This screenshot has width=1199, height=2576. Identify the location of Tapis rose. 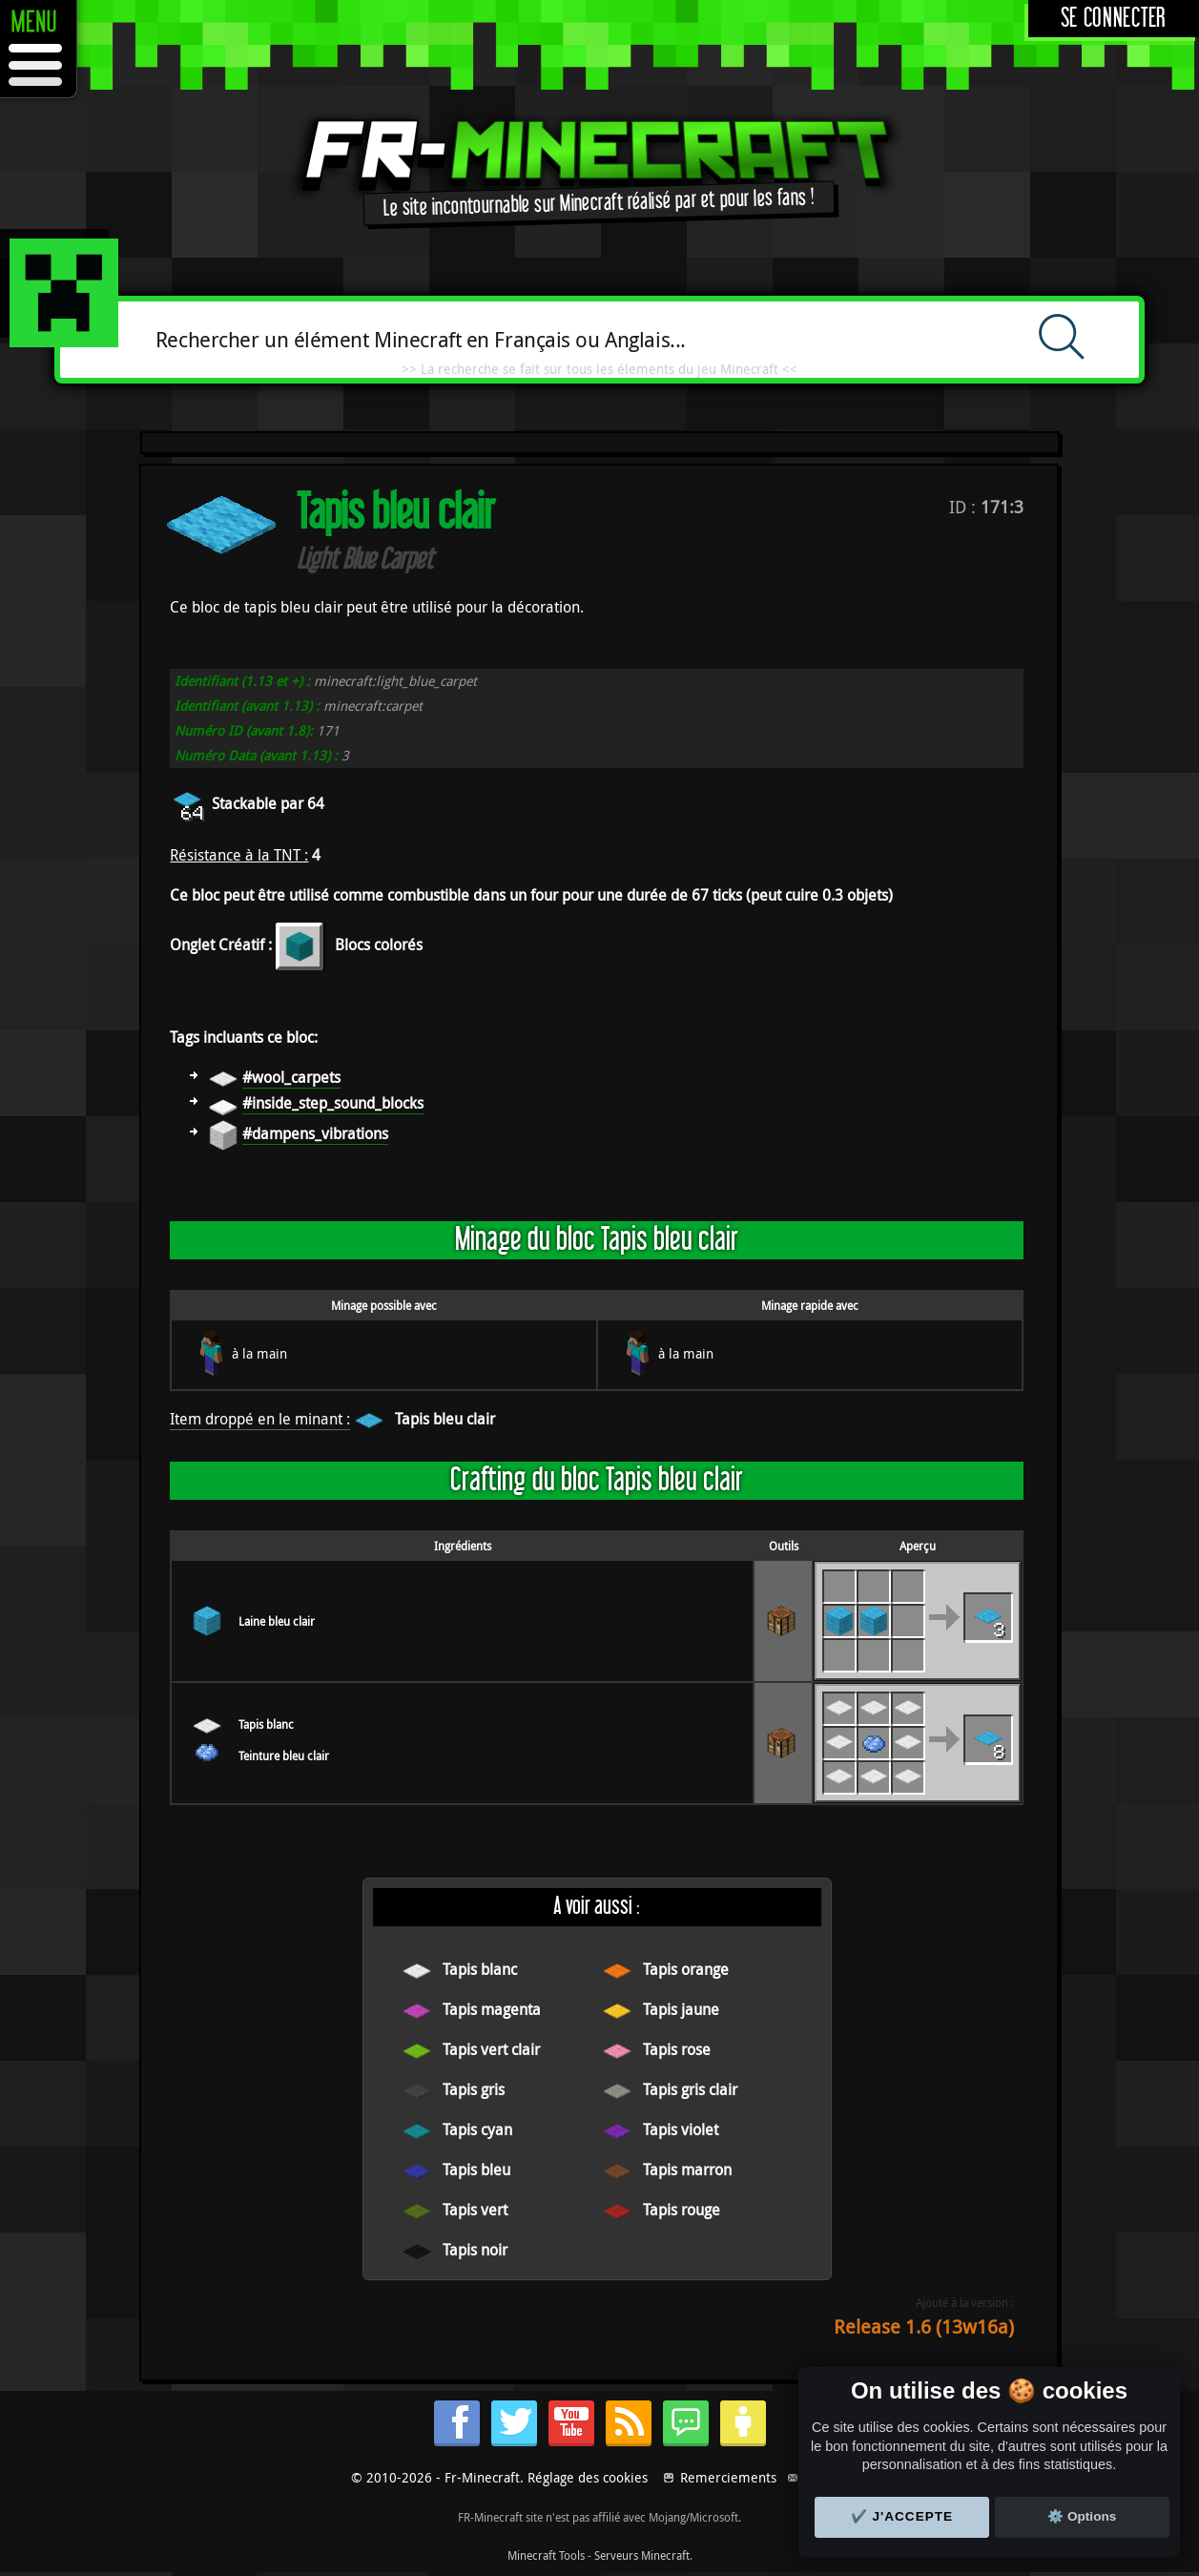
(677, 2049).